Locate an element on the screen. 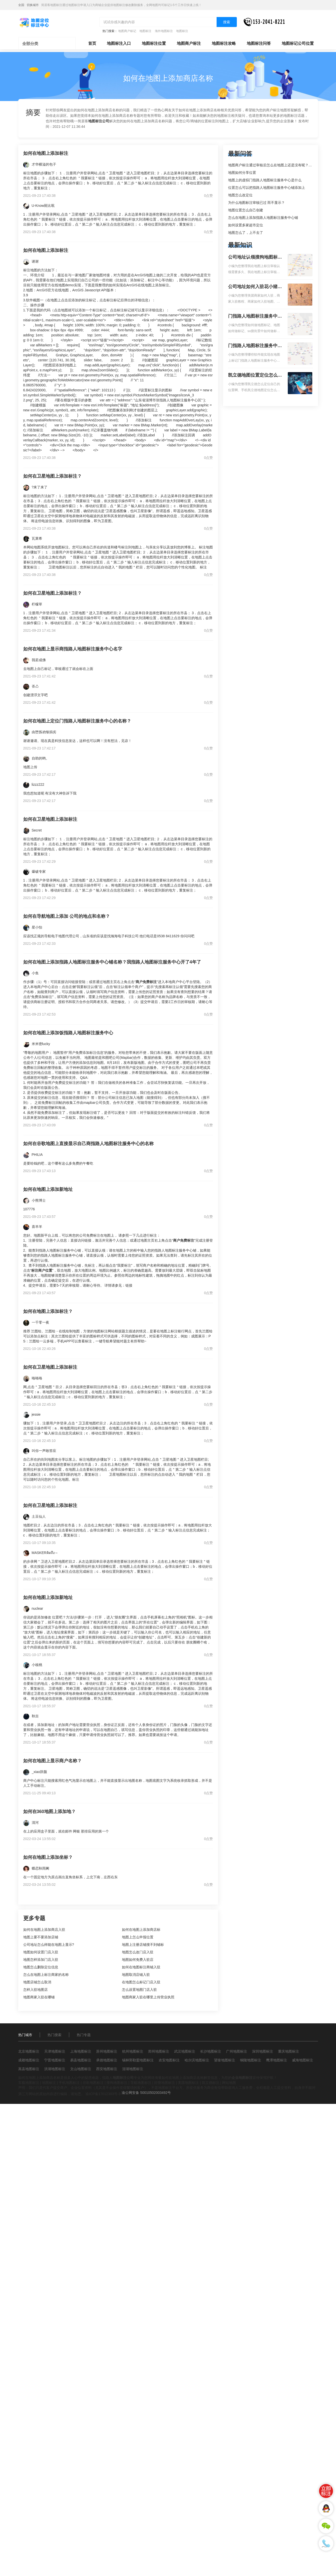 The image size is (336, 2576). 杭州地图标注 is located at coordinates (132, 2051).